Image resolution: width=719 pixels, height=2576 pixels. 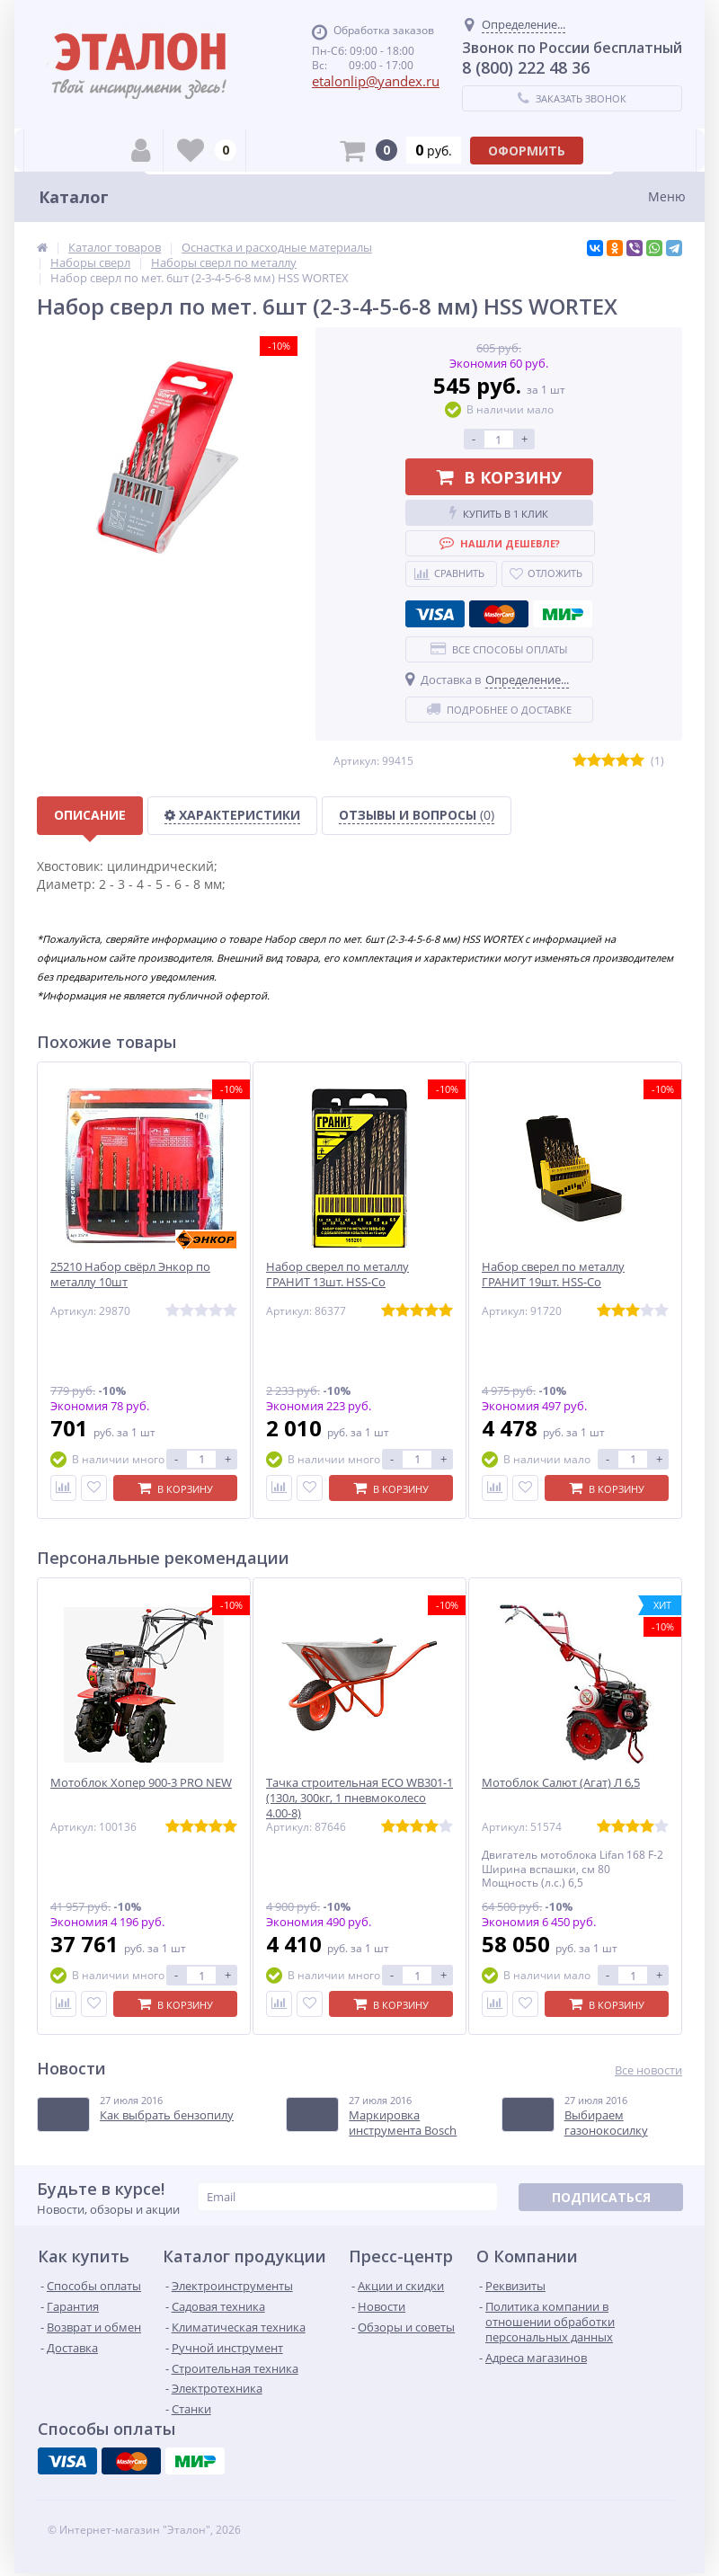 I want to click on Набор сверел по металлу ГРАНИТ 19шт. HSS-Co, so click(x=553, y=1274).